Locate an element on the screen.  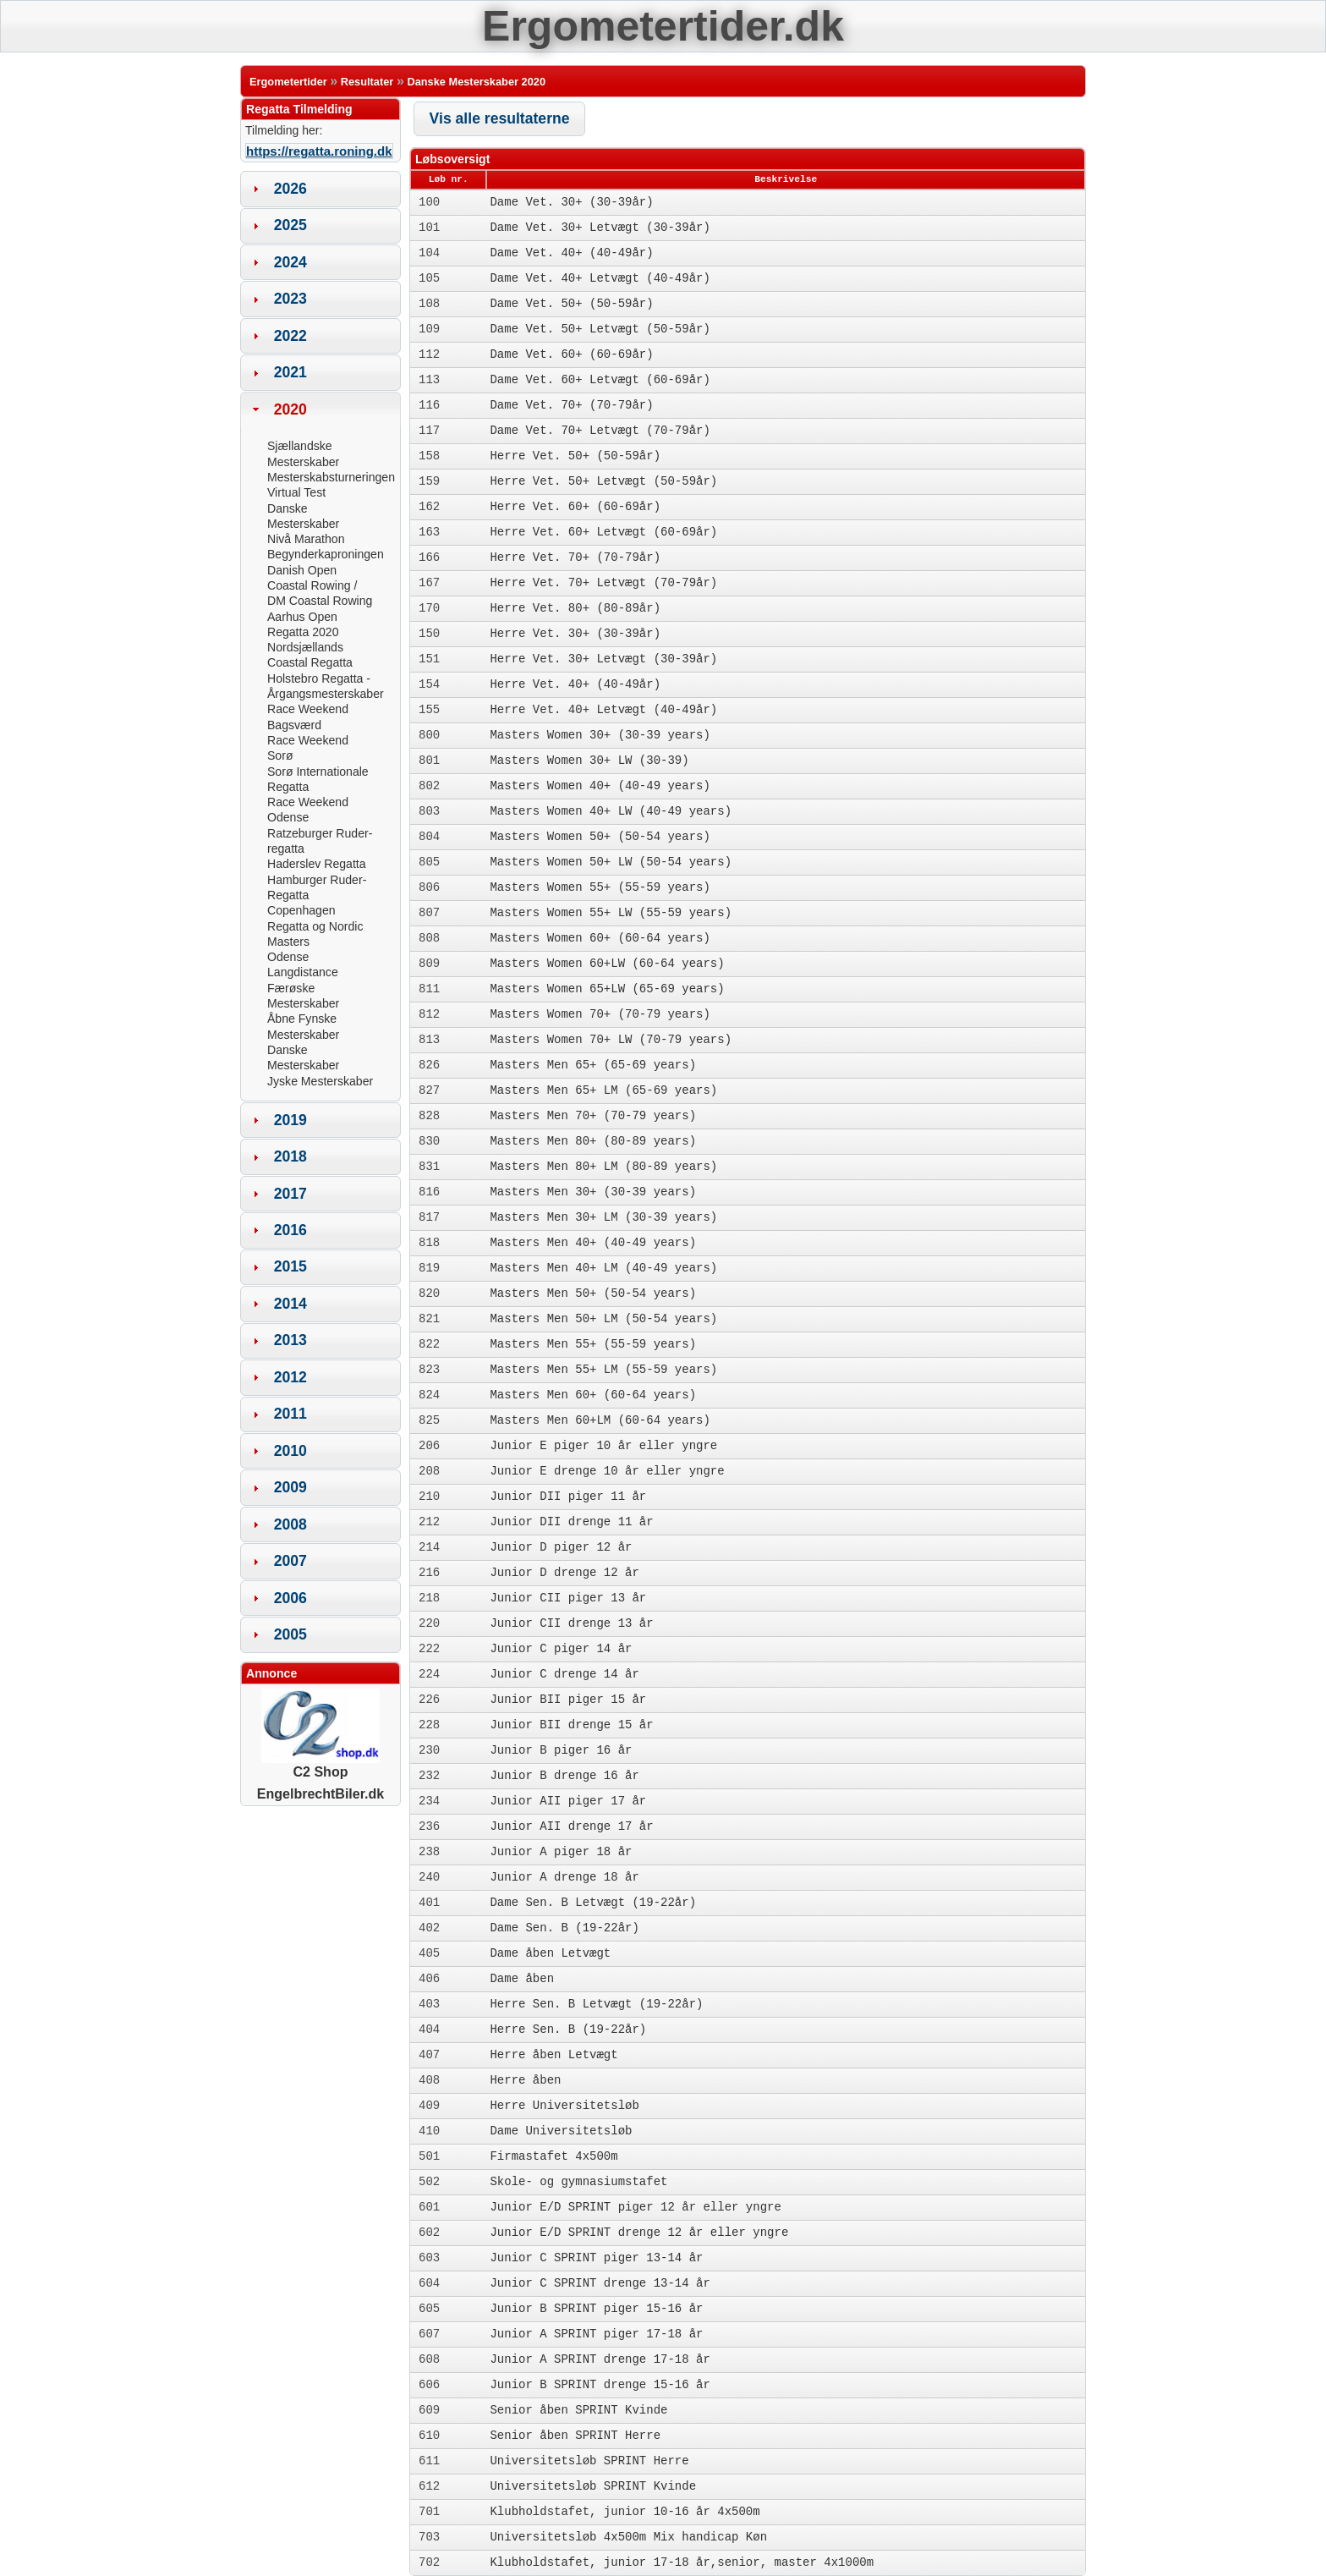
https://regatta.roning.dk is located at coordinates (319, 151).